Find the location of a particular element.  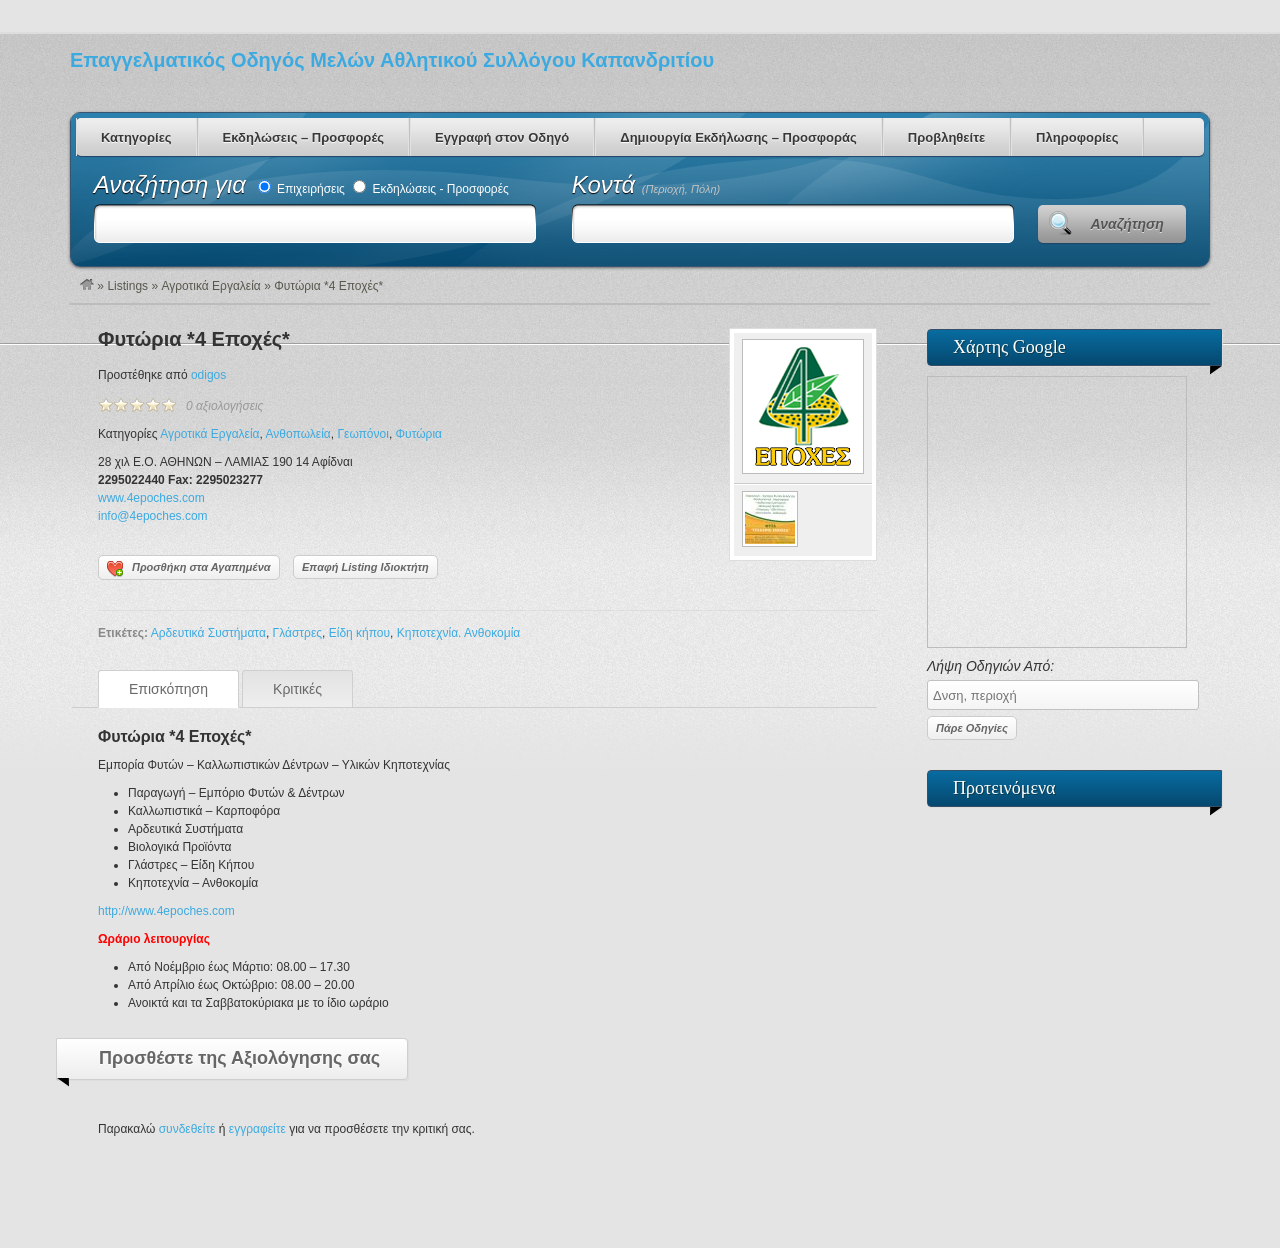

Επαγγελματικός Οδηγός Μελών Αθλητικού Συλλόγου Καπανδριτίου is located at coordinates (392, 60).